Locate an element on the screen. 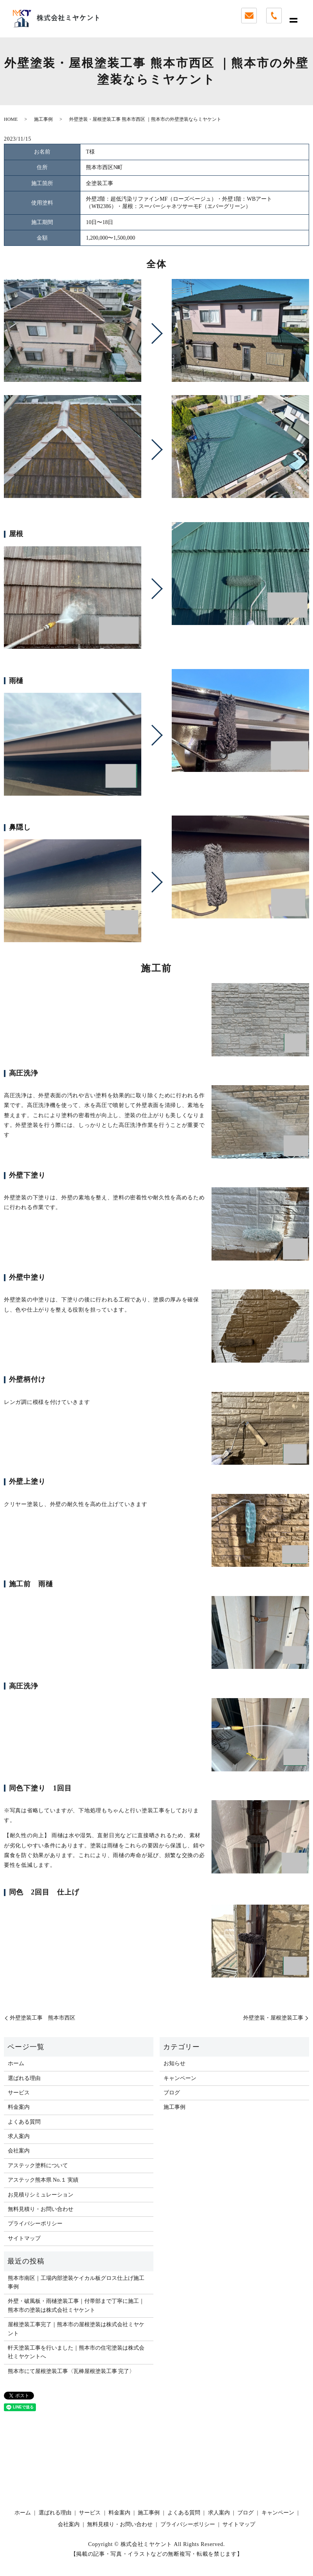 This screenshot has width=313, height=2576. 求人案内 is located at coordinates (19, 2136).